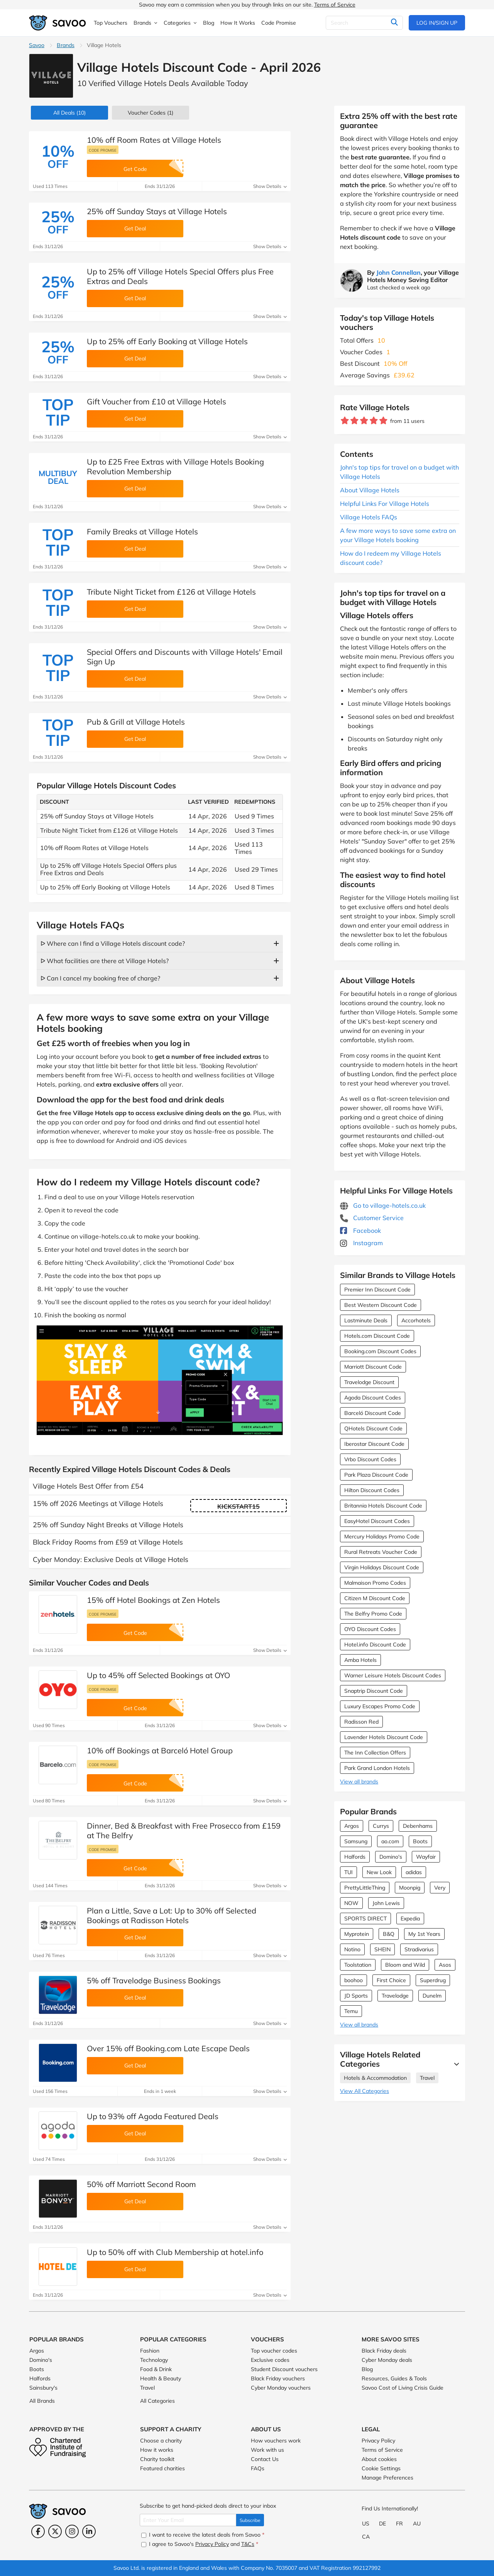  I want to click on The Belfry Promo Code, so click(373, 1613).